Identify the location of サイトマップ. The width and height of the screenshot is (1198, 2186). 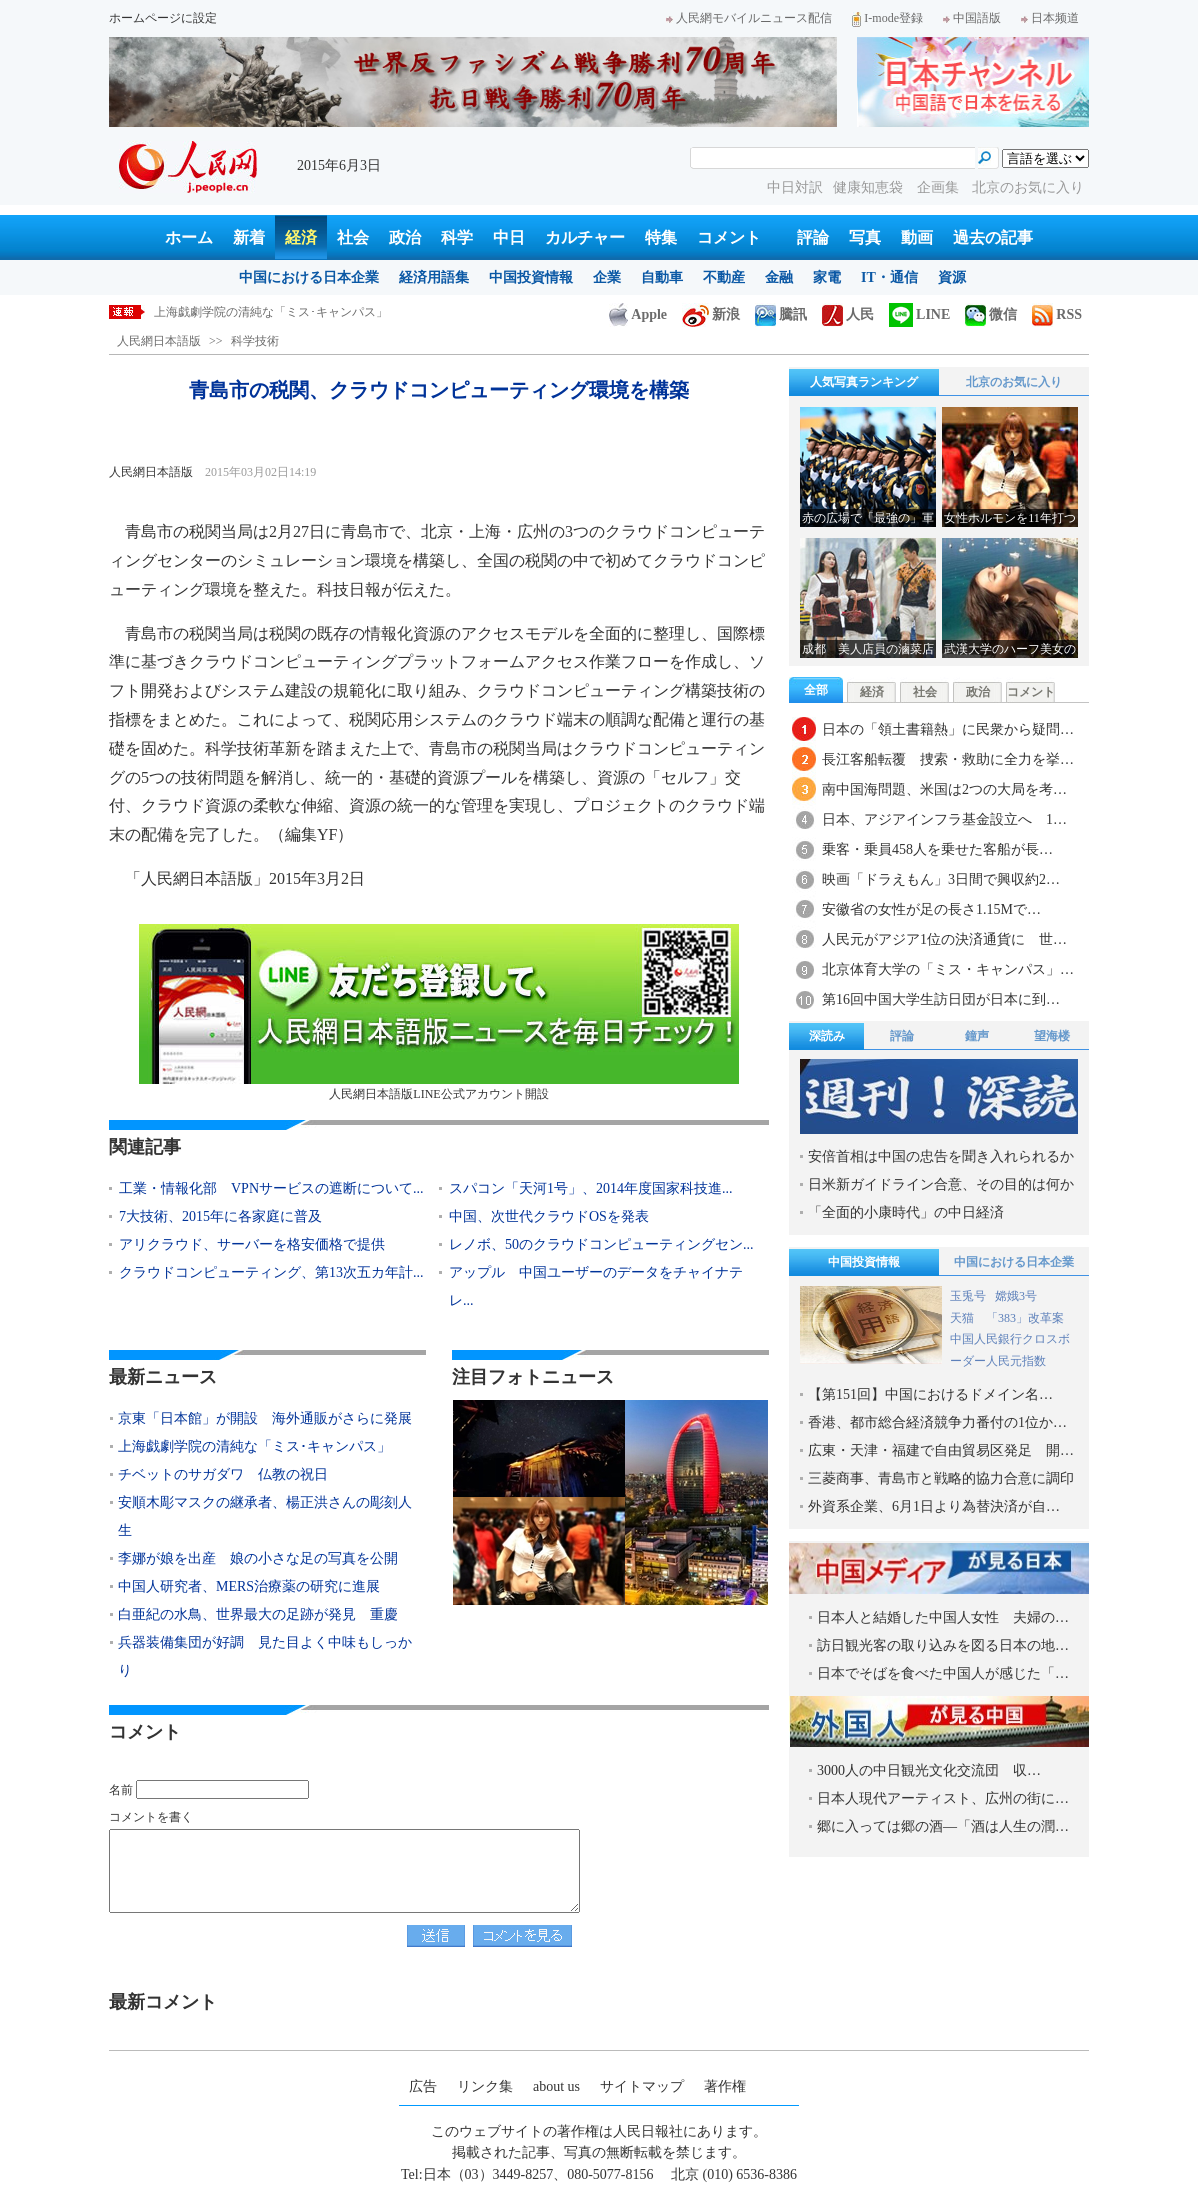
(642, 2086).